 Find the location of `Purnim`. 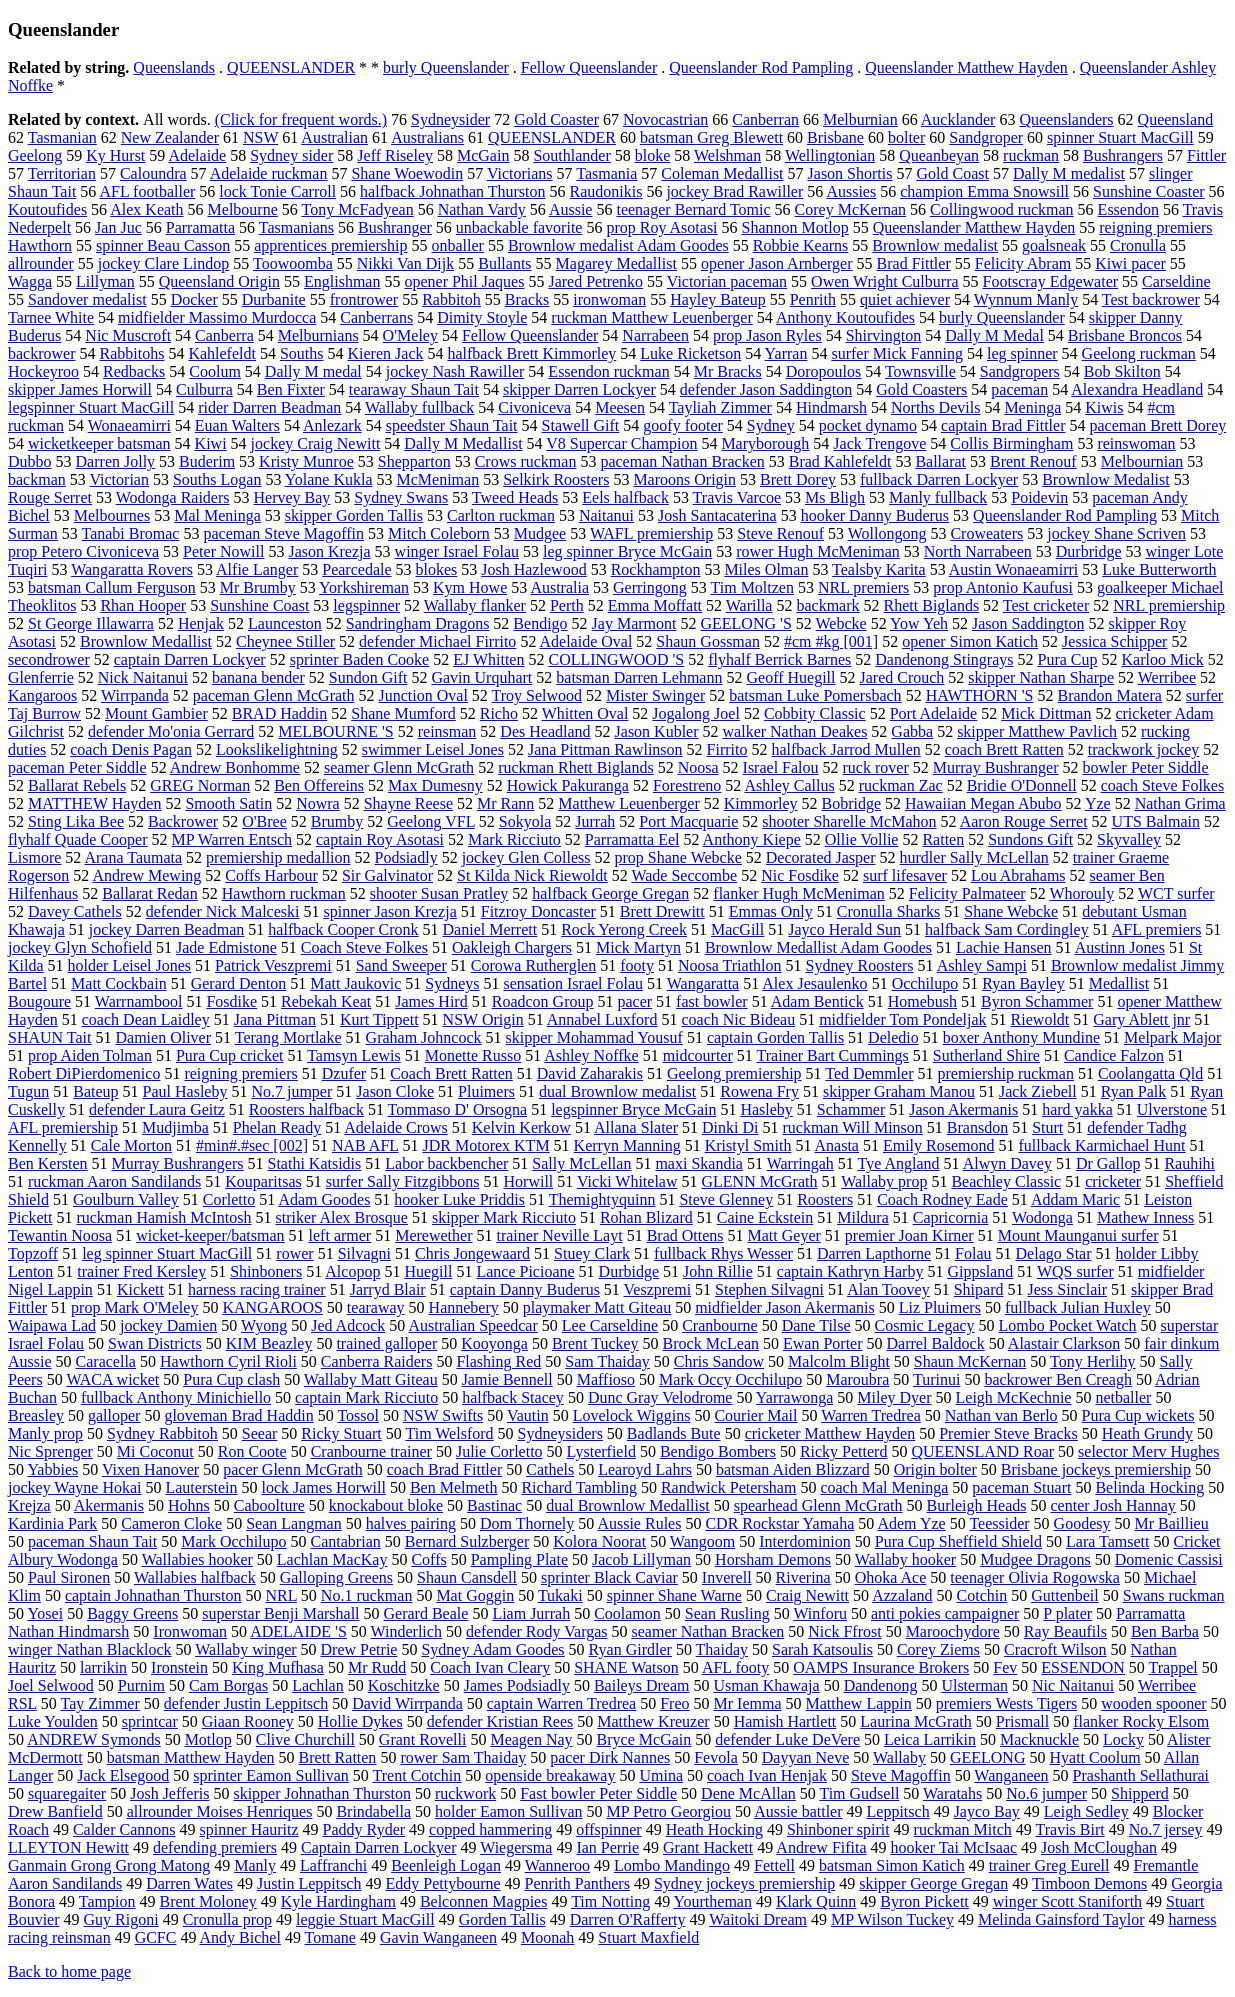

Purnim is located at coordinates (141, 1685).